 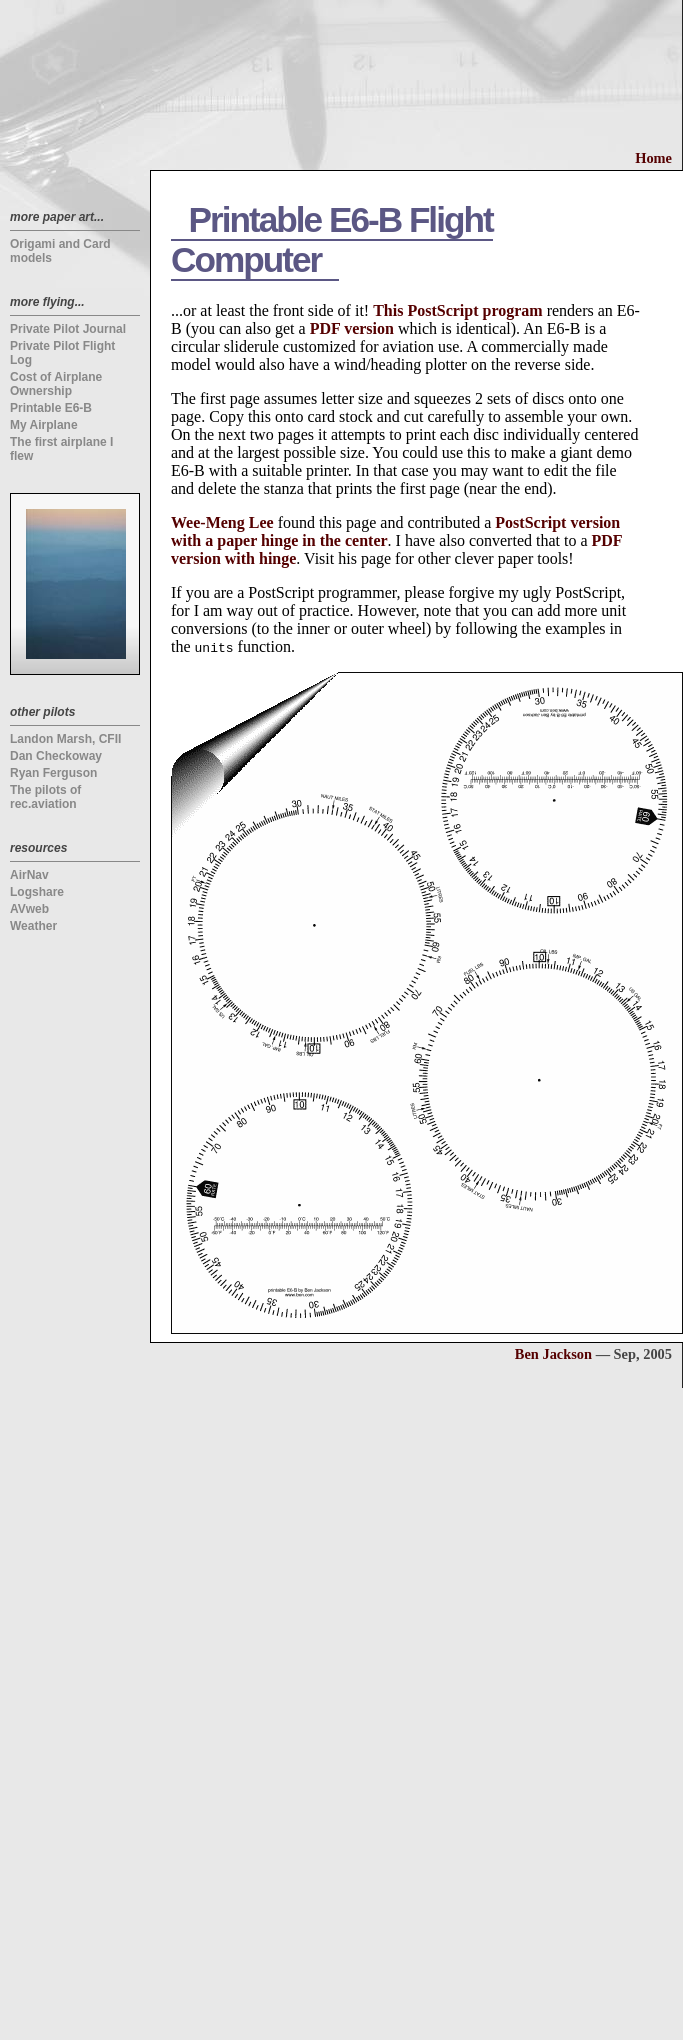 What do you see at coordinates (222, 522) in the screenshot?
I see `Wee-Meng Lee` at bounding box center [222, 522].